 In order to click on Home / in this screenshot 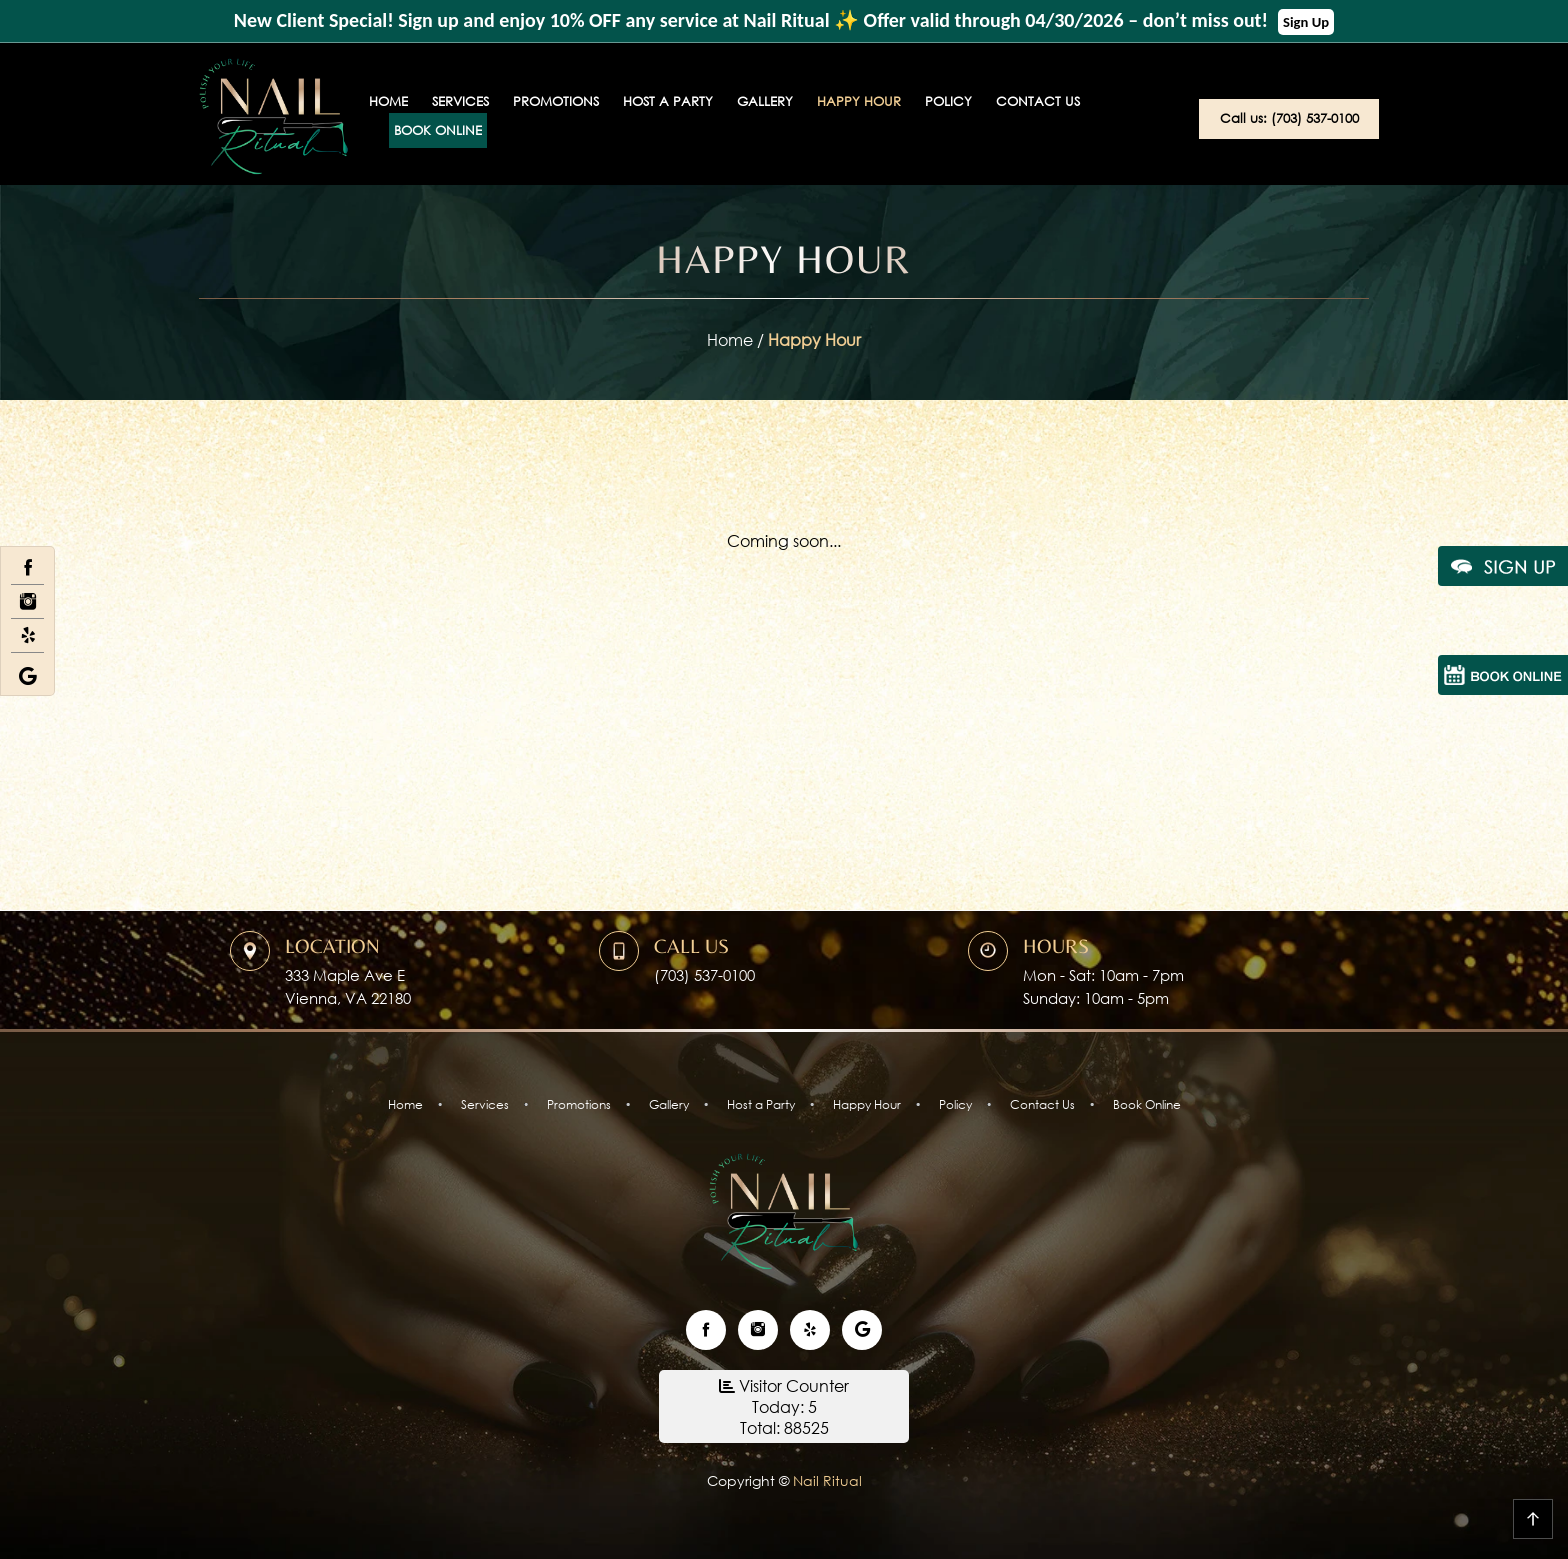, I will do `click(737, 339)`.